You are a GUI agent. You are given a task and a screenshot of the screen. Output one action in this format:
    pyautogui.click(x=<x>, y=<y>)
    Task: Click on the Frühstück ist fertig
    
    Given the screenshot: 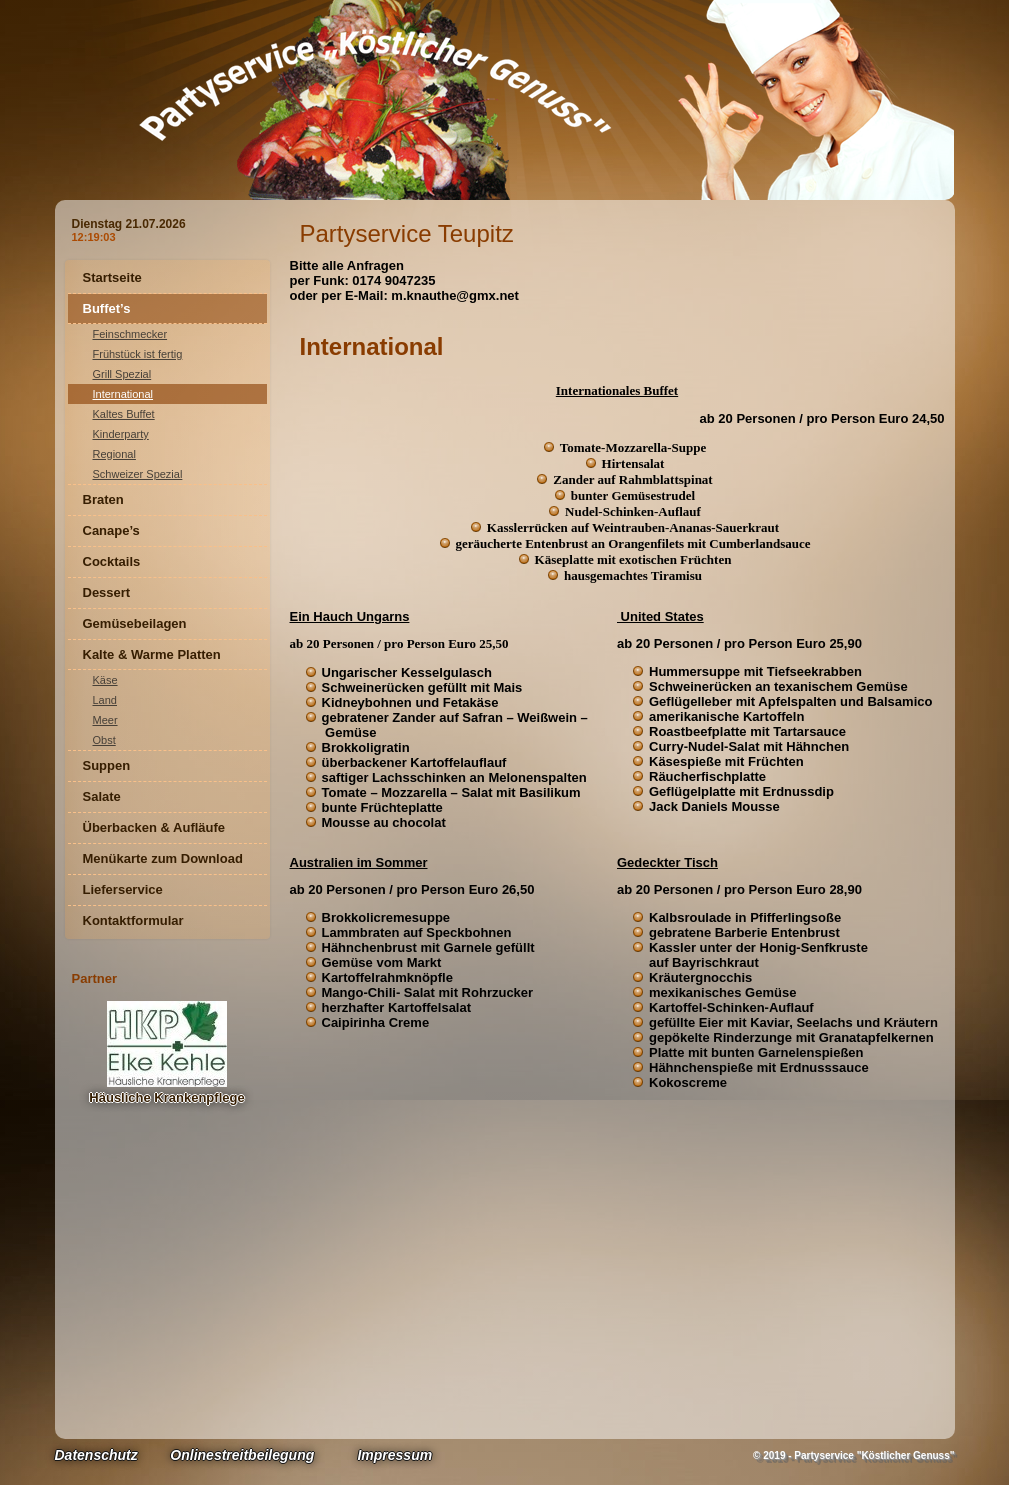 What is the action you would take?
    pyautogui.click(x=138, y=354)
    